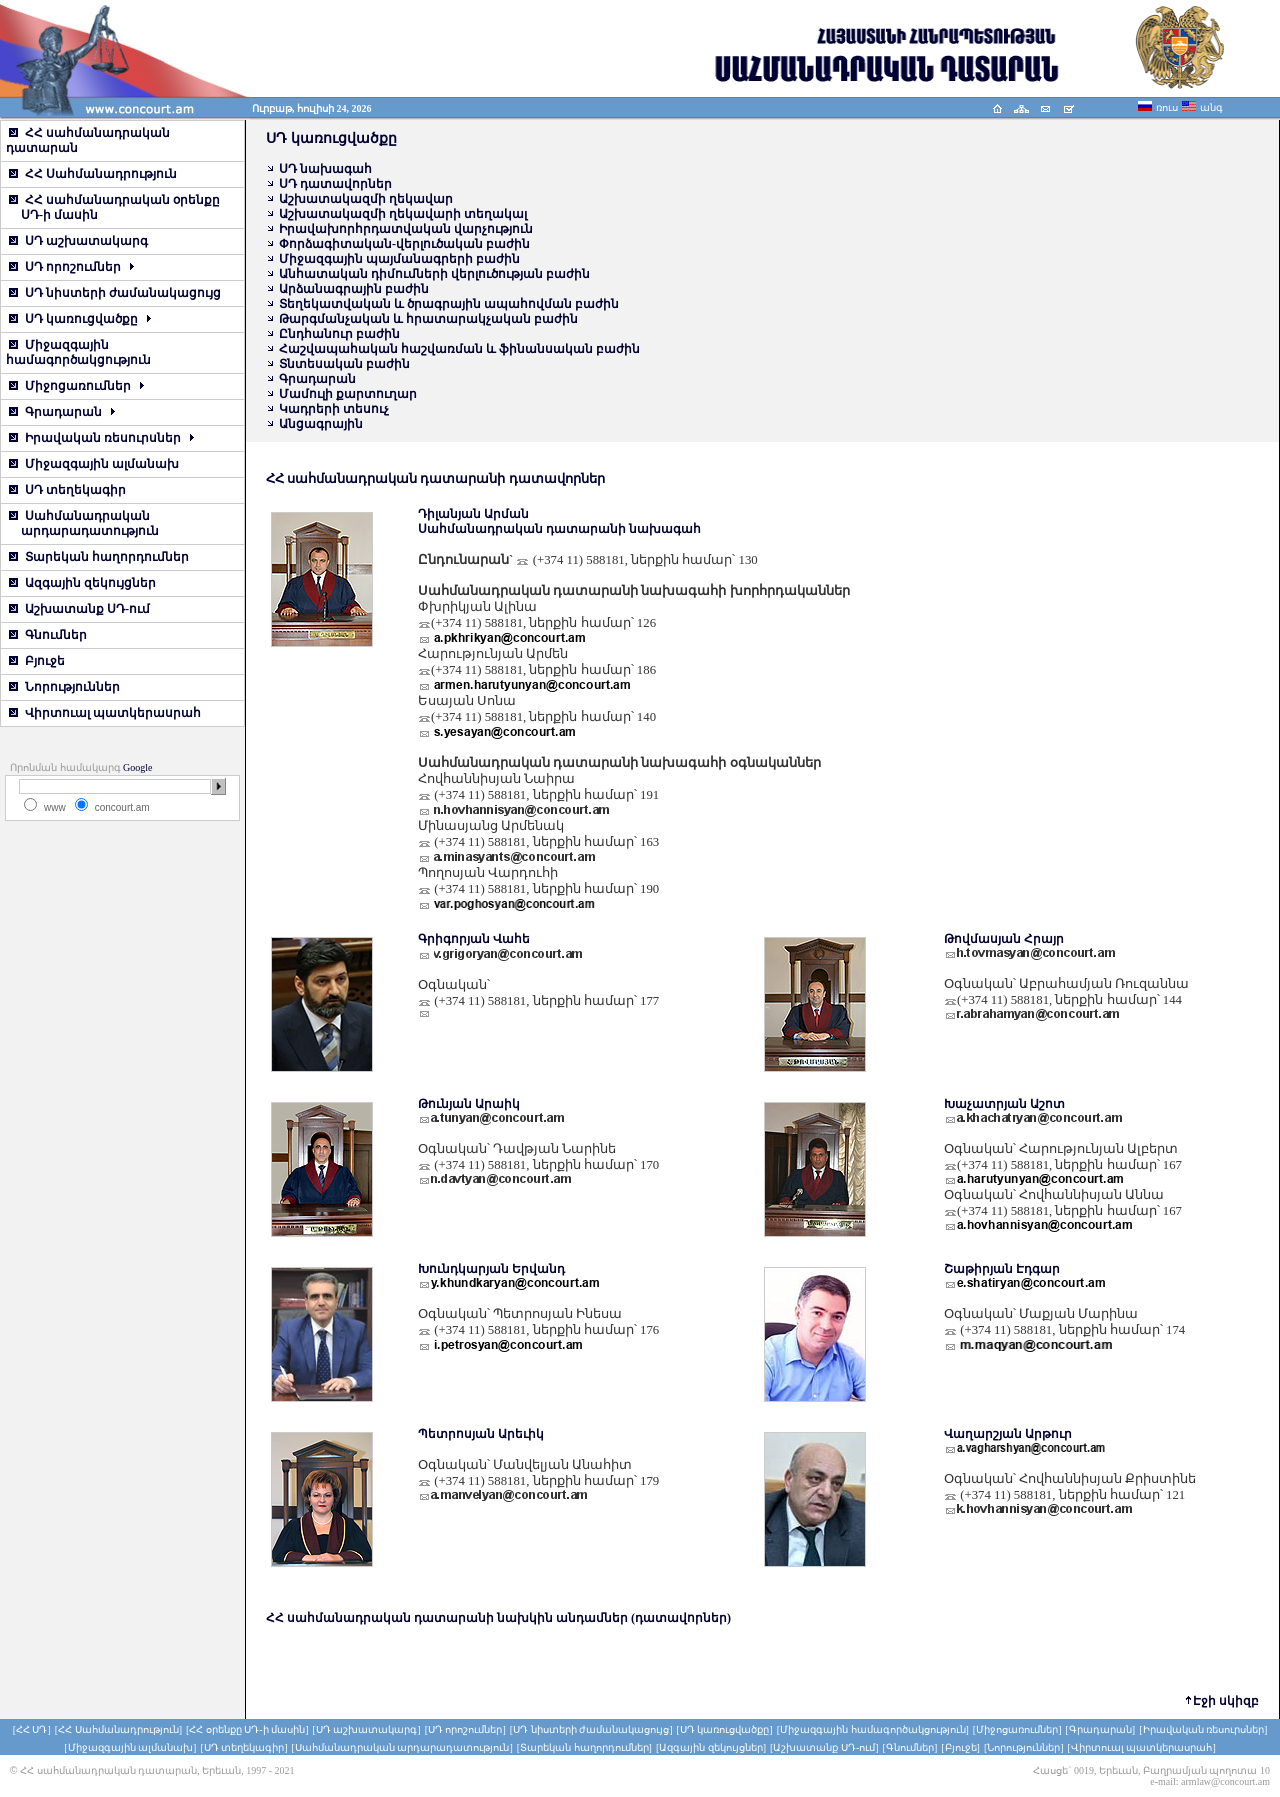 The image size is (1280, 1797). I want to click on Ազգային զեկույցներ, so click(82, 583).